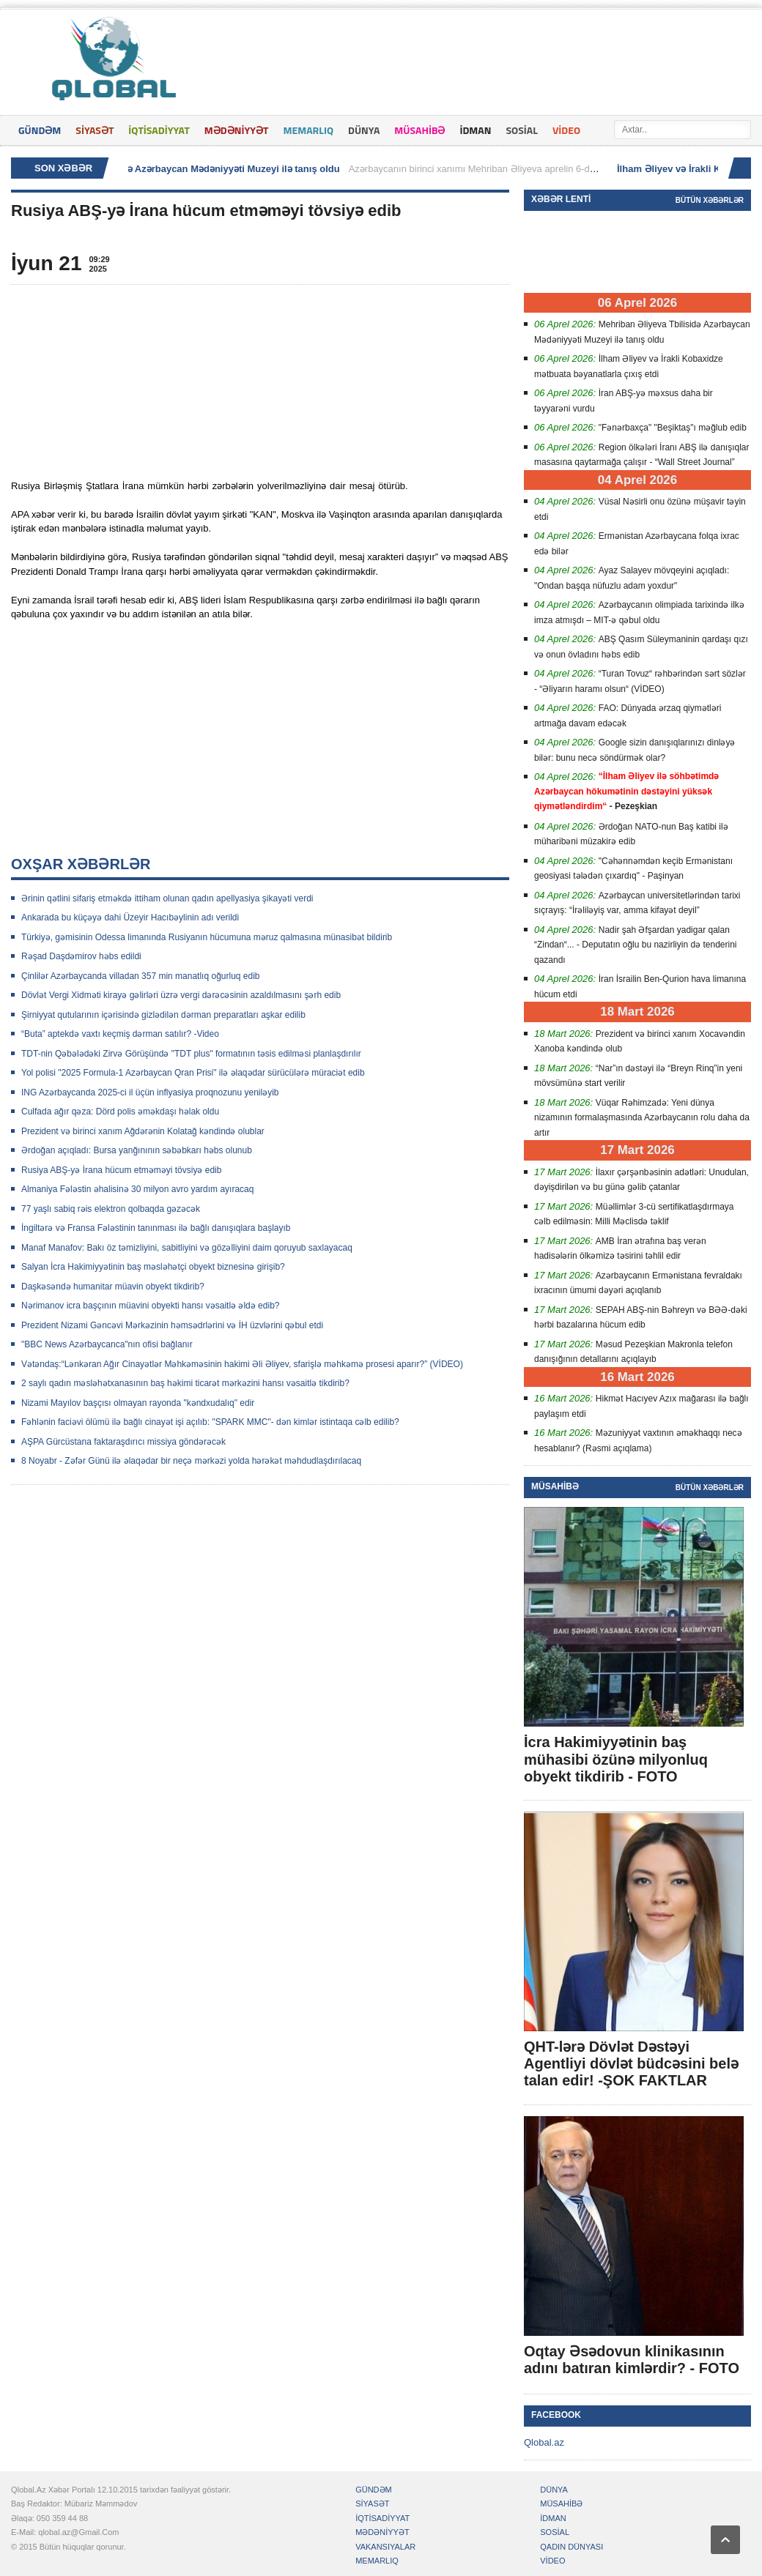 This screenshot has width=762, height=2576. What do you see at coordinates (210, 1422) in the screenshot?
I see `Fəhlənin faciəvi ölümü ilə bağlı cinayət işi açılıb: "SPARK MMC"- dən kimlər istintaqa cəlb edilib?` at bounding box center [210, 1422].